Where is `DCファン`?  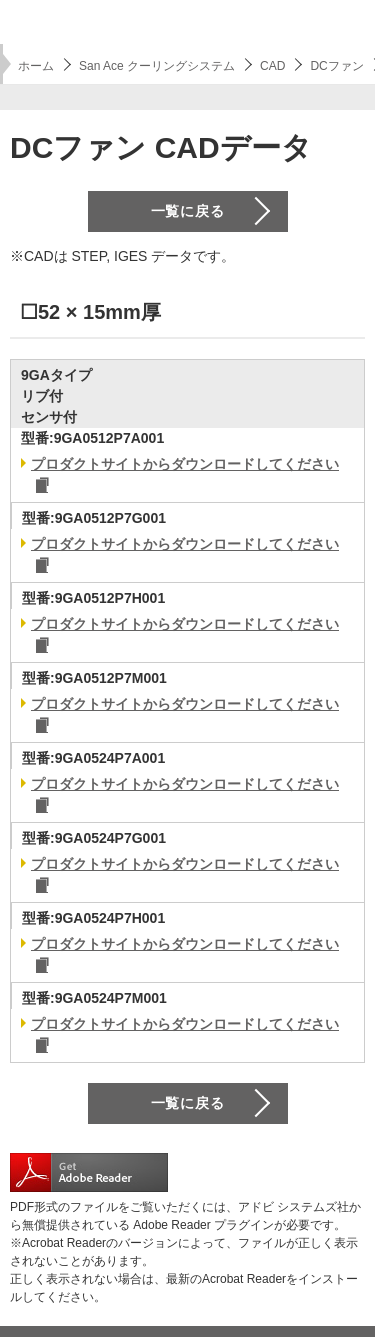
DCファン is located at coordinates (336, 66).